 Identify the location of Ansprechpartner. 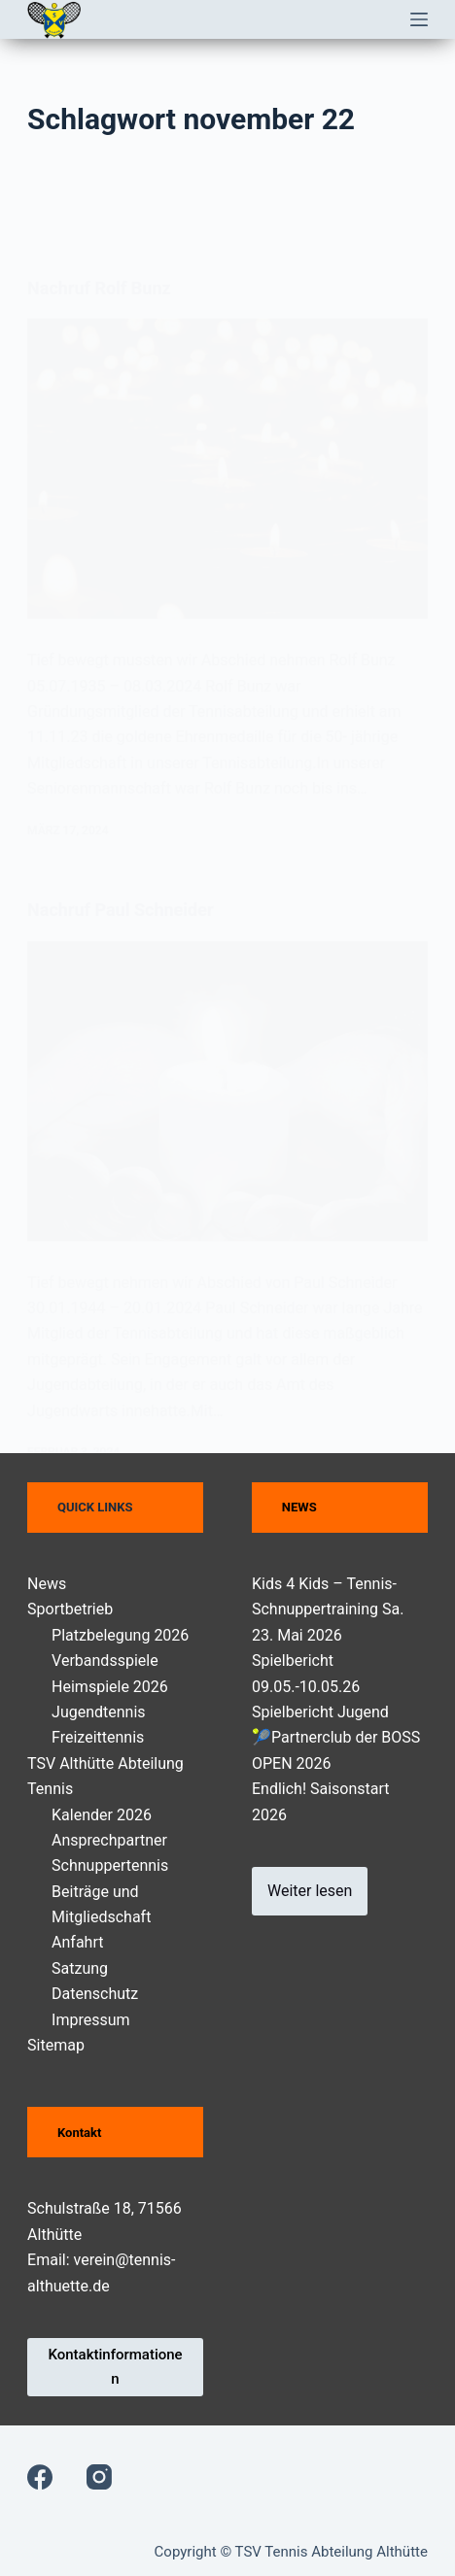
(109, 1840).